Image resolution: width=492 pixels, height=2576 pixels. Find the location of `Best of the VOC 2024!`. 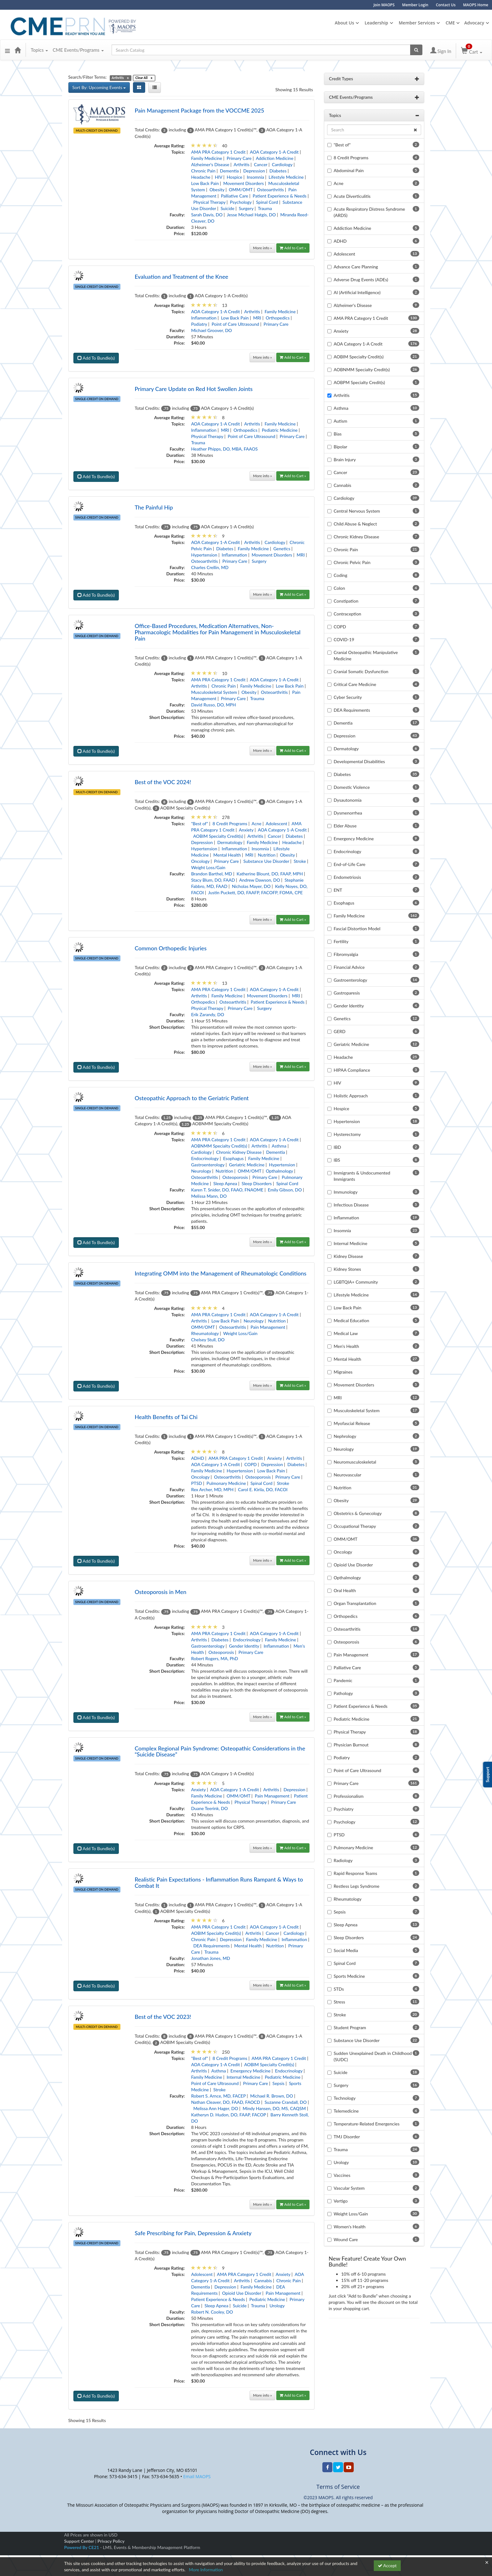

Best of the VOC 2024! is located at coordinates (163, 783).